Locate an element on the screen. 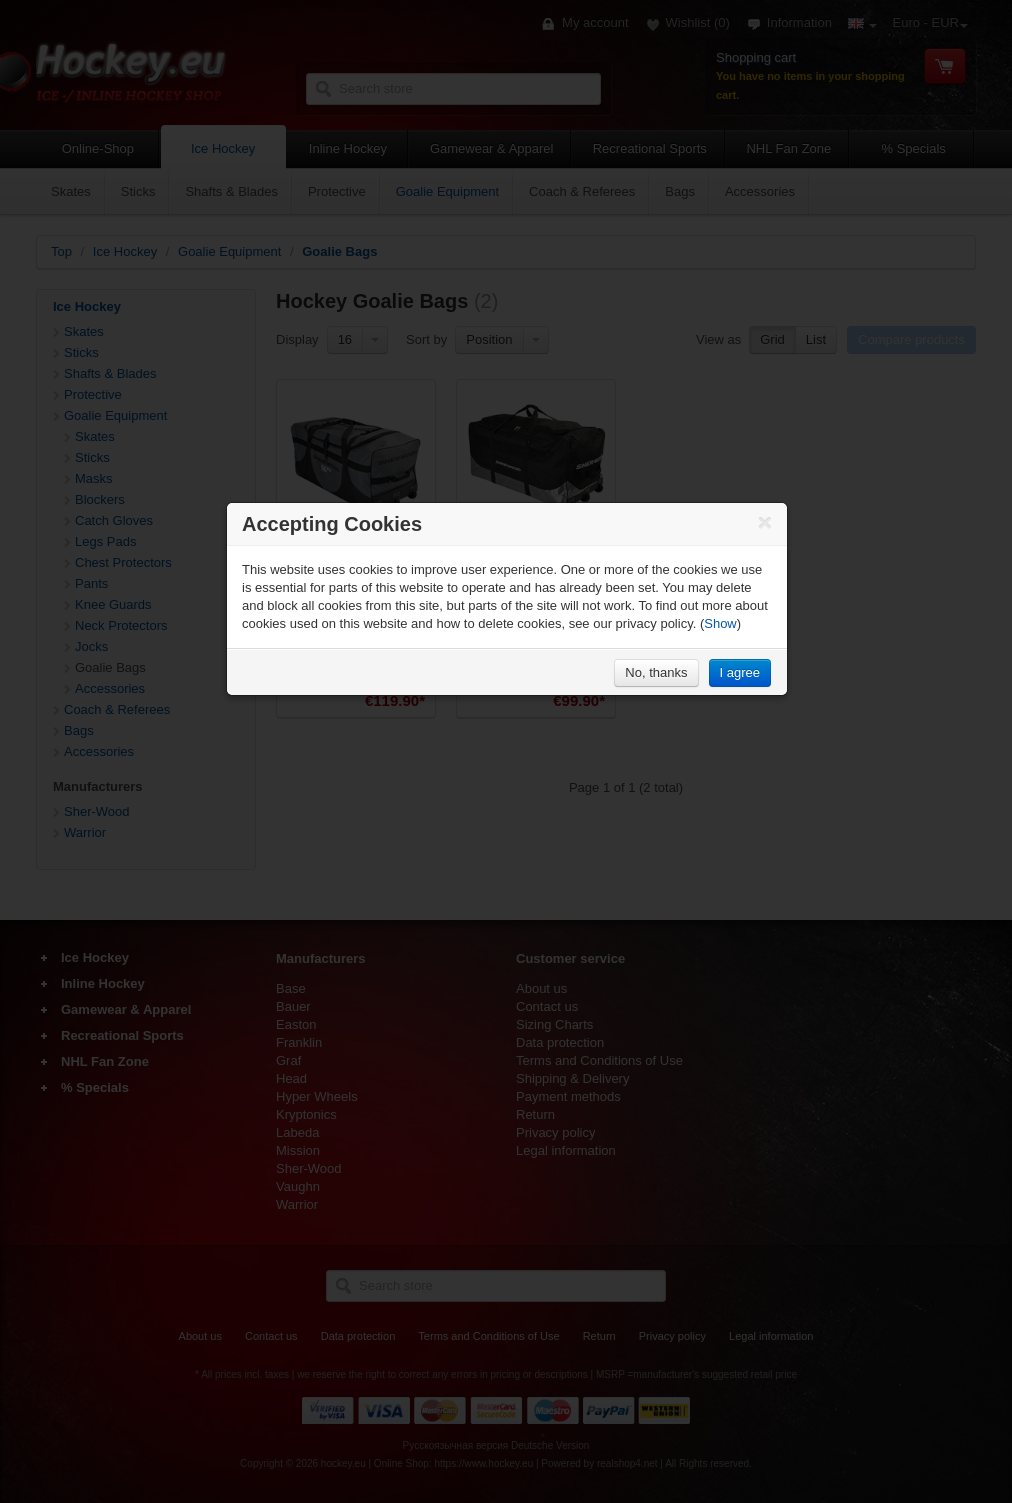  I agree is located at coordinates (740, 672).